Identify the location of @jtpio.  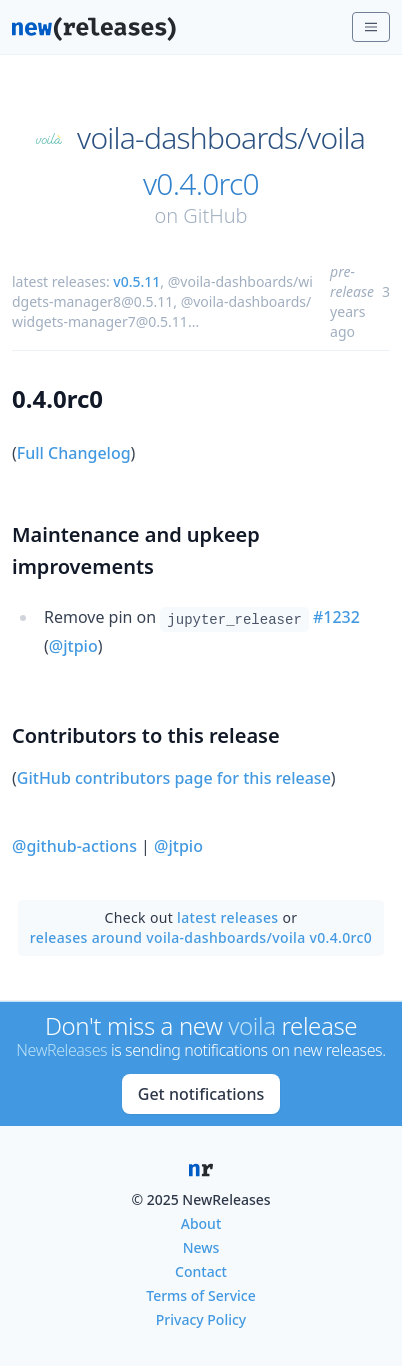
(73, 646).